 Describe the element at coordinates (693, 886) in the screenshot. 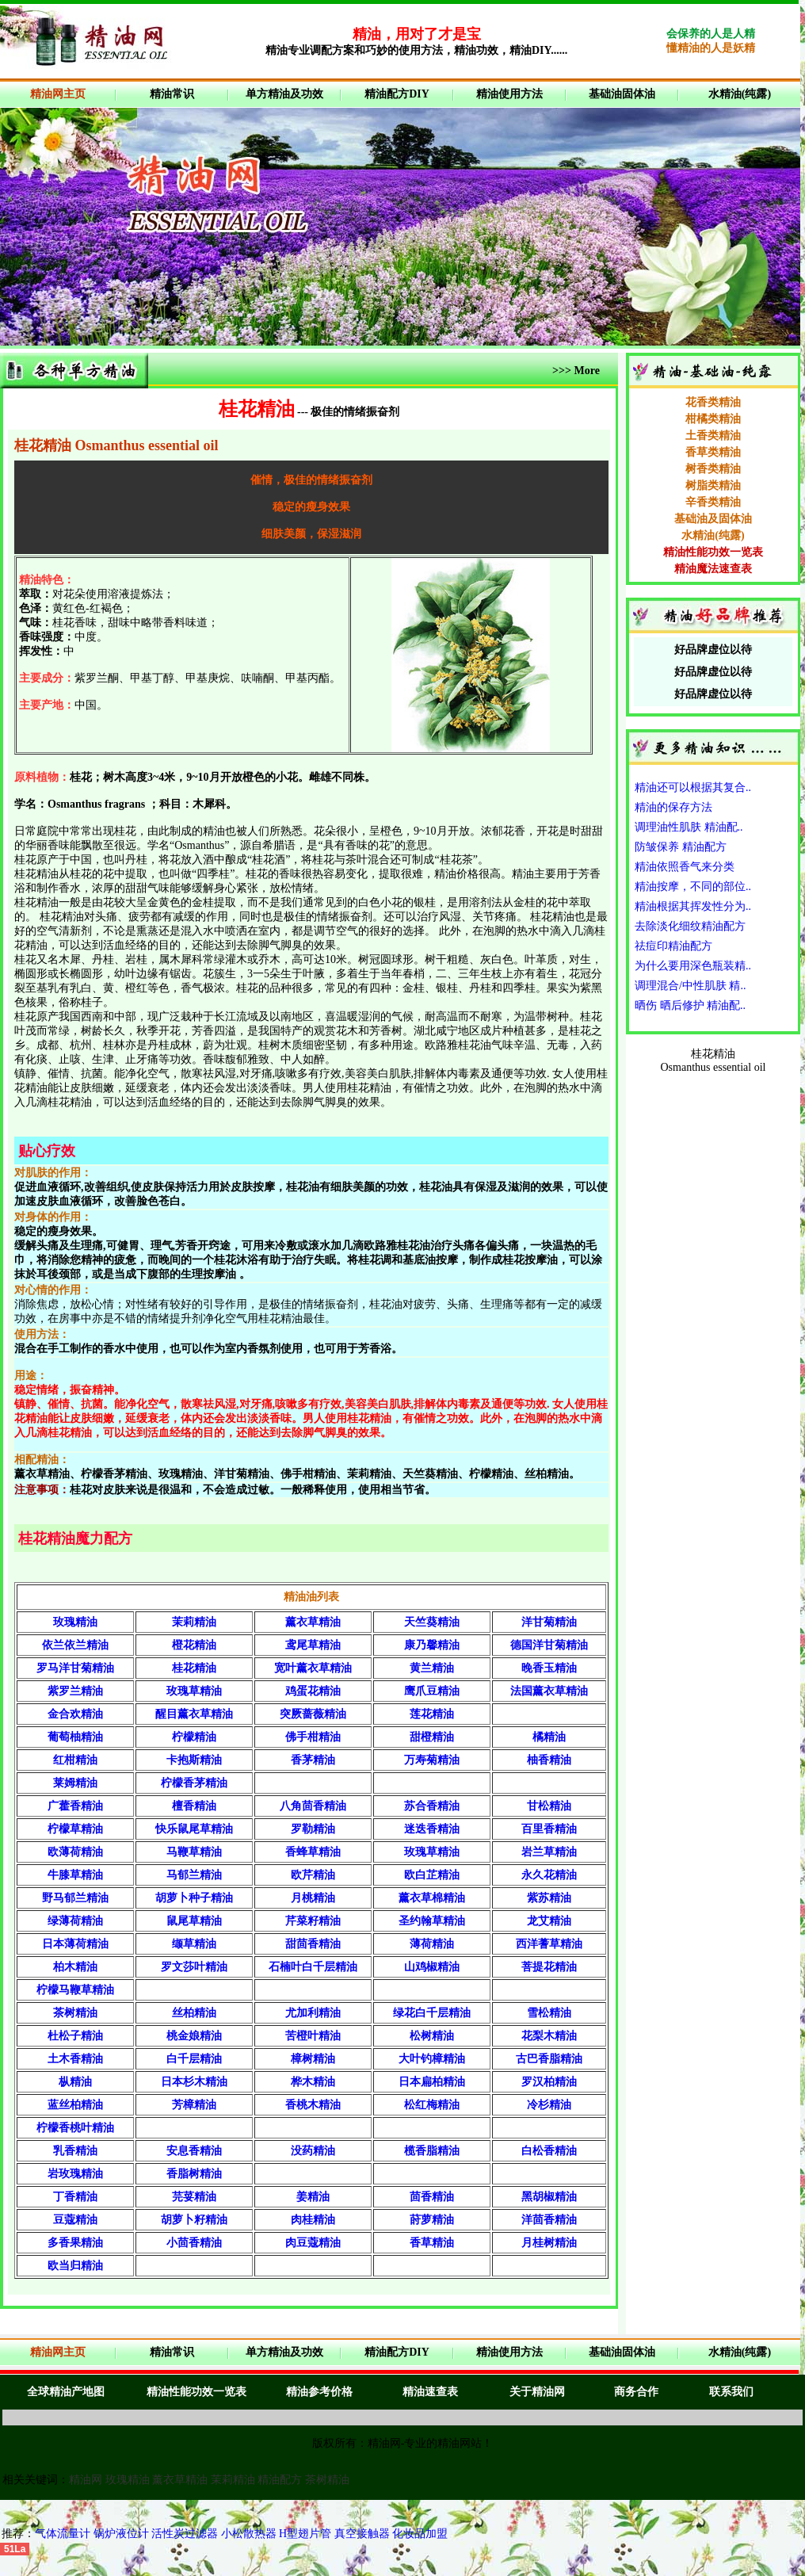

I see `精油按摩，不同的部位..` at that location.